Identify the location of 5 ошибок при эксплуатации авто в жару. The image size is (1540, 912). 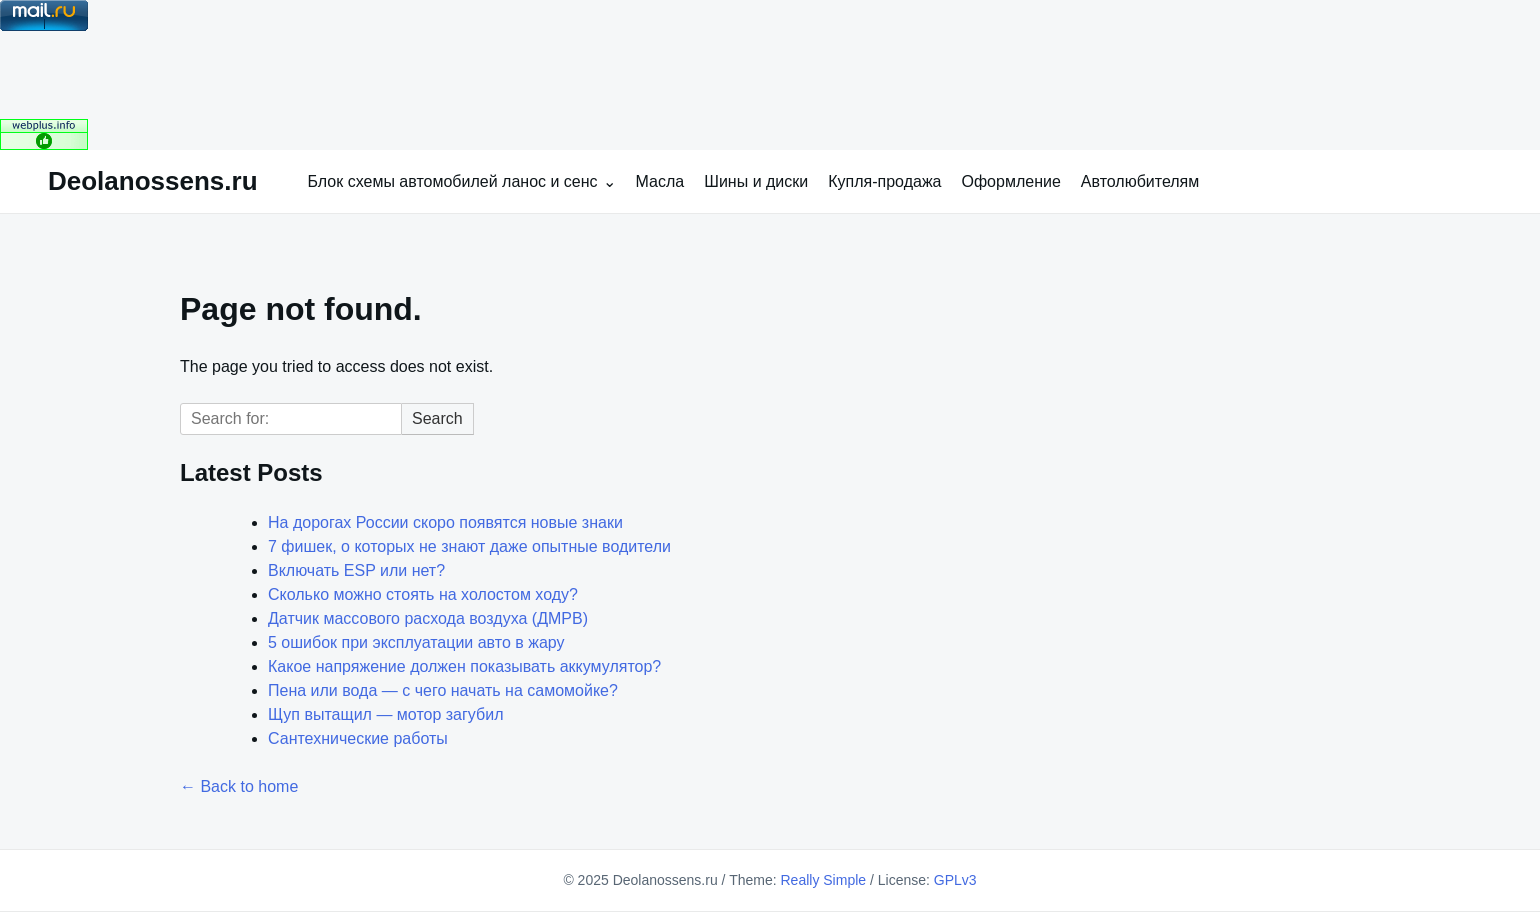
(416, 642).